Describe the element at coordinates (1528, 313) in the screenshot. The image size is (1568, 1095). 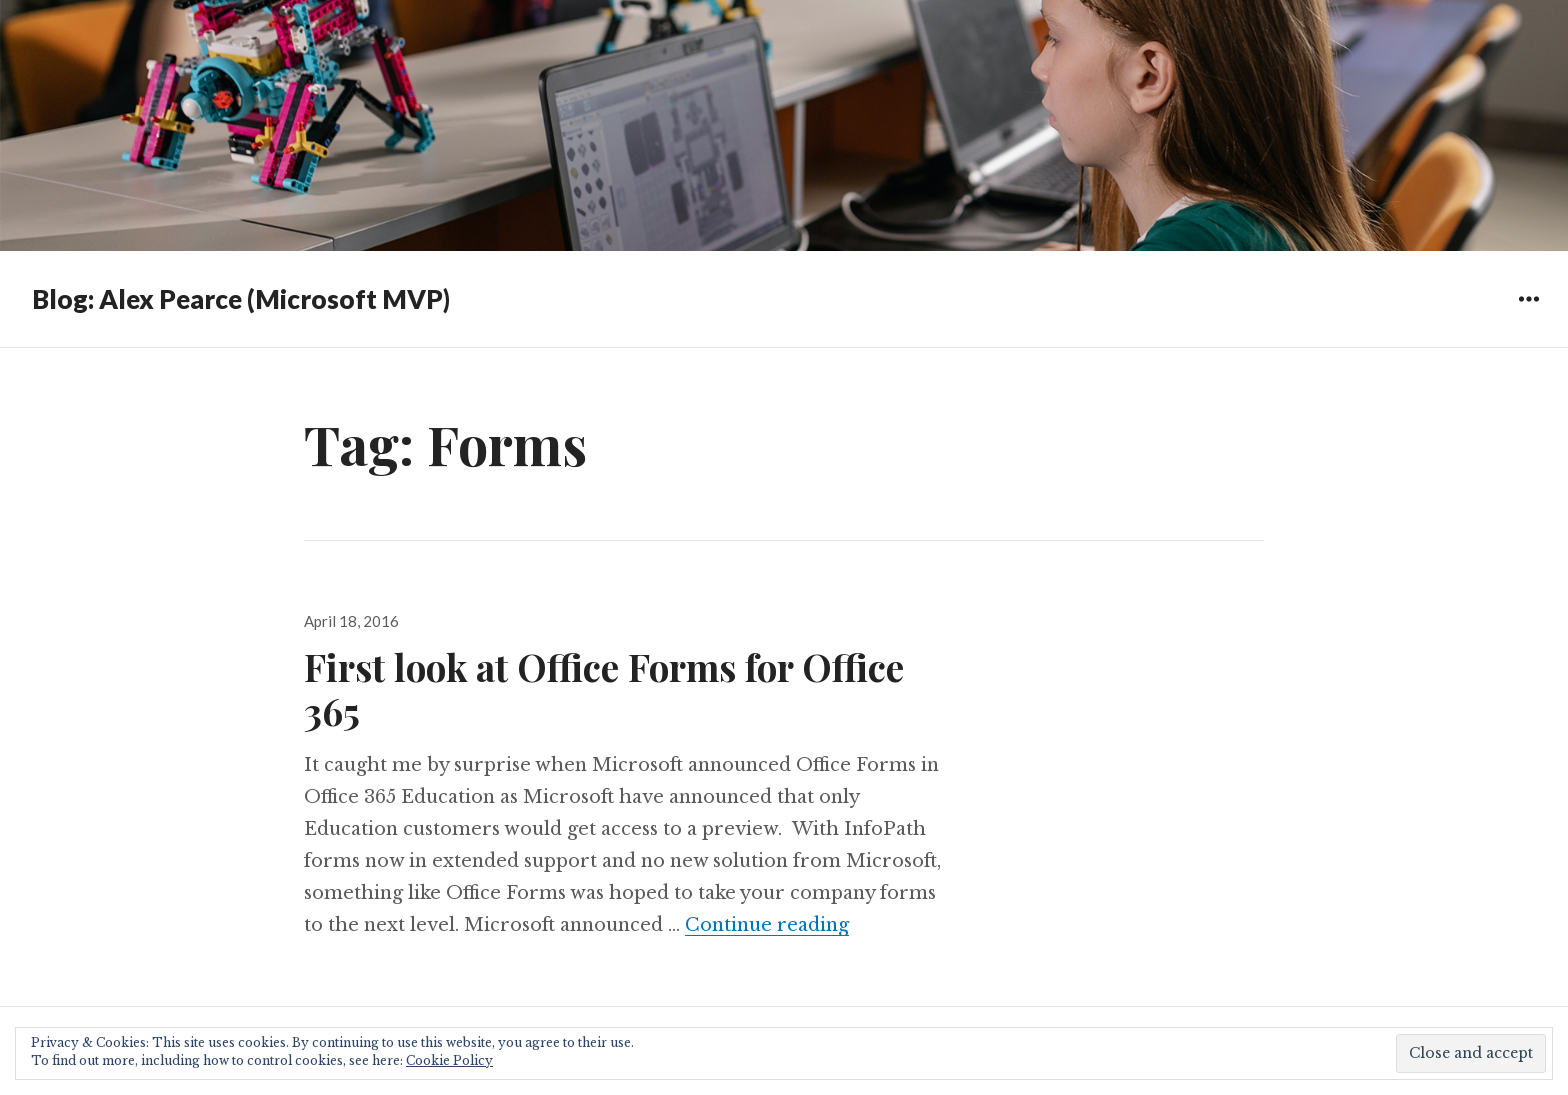
I see `Widgets` at that location.